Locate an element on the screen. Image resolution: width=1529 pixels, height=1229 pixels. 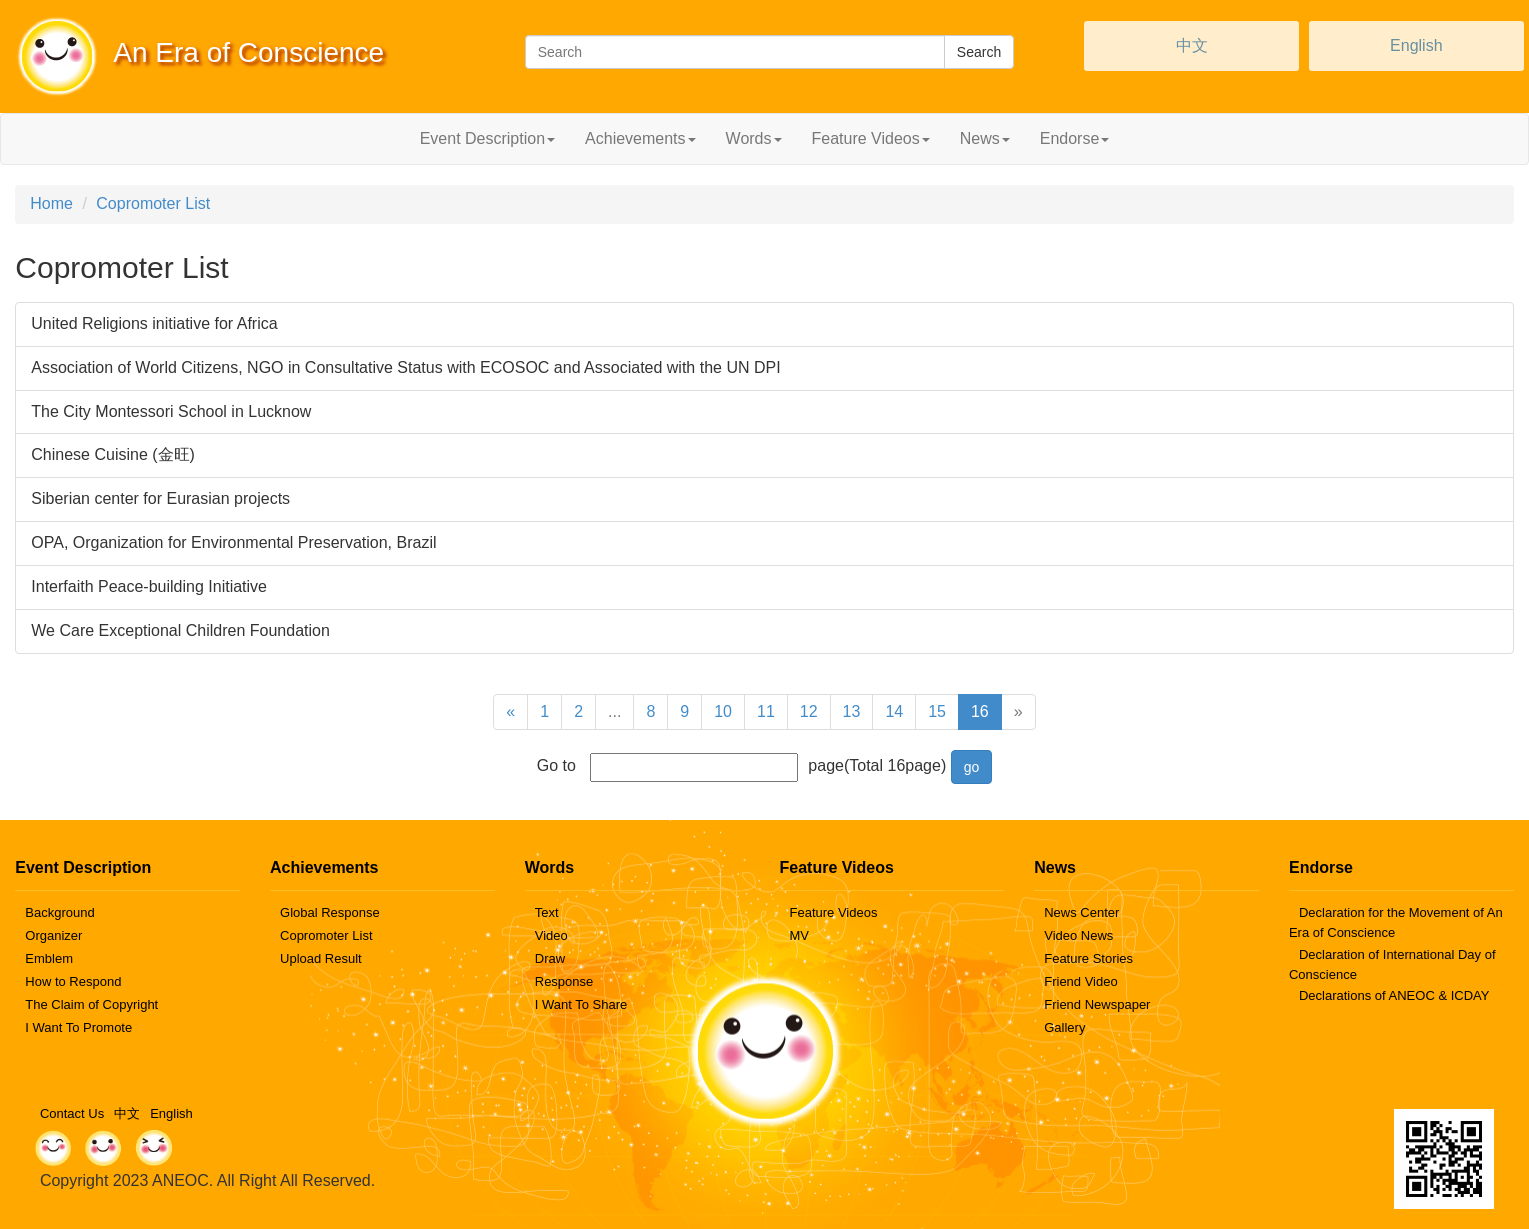
Friend Newspaper is located at coordinates (1097, 1004).